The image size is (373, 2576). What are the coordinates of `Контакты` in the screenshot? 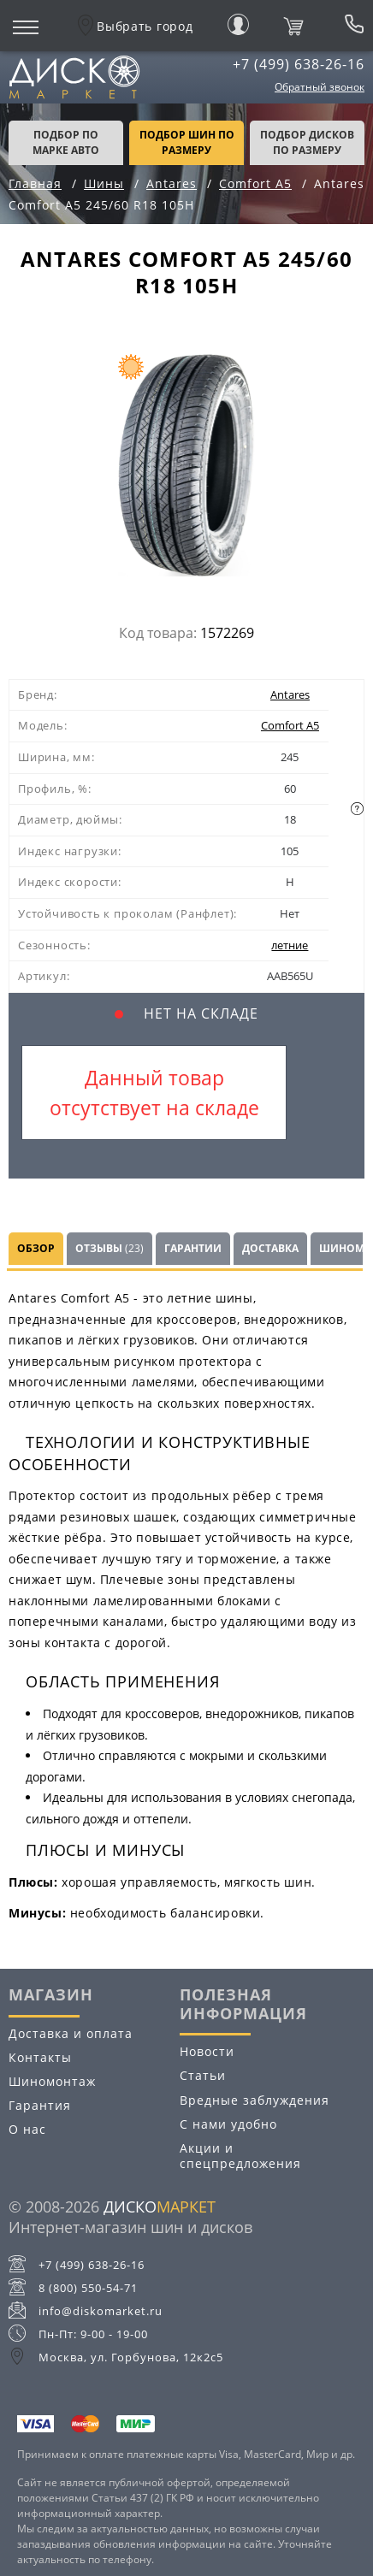 It's located at (40, 2057).